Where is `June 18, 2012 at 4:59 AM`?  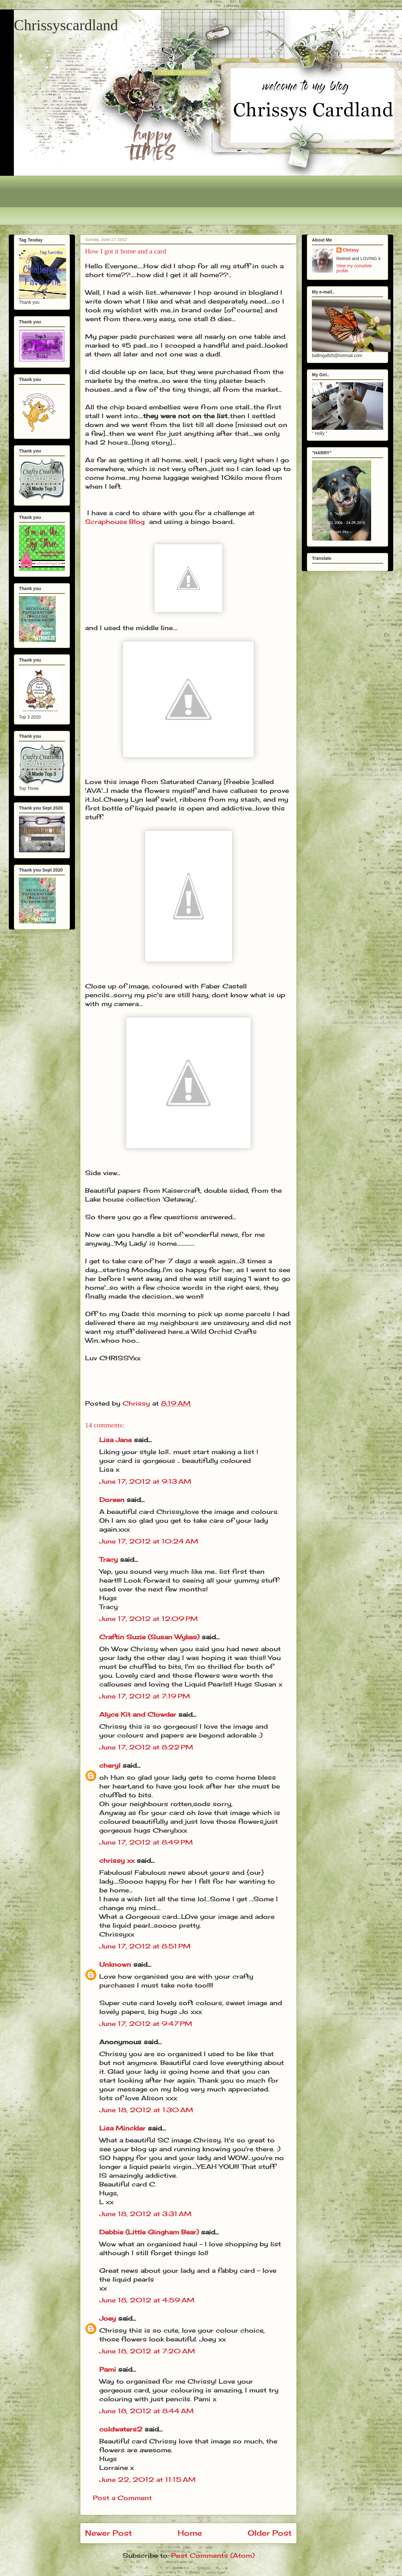
June 18, 2012 at 4:59 AM is located at coordinates (146, 2300).